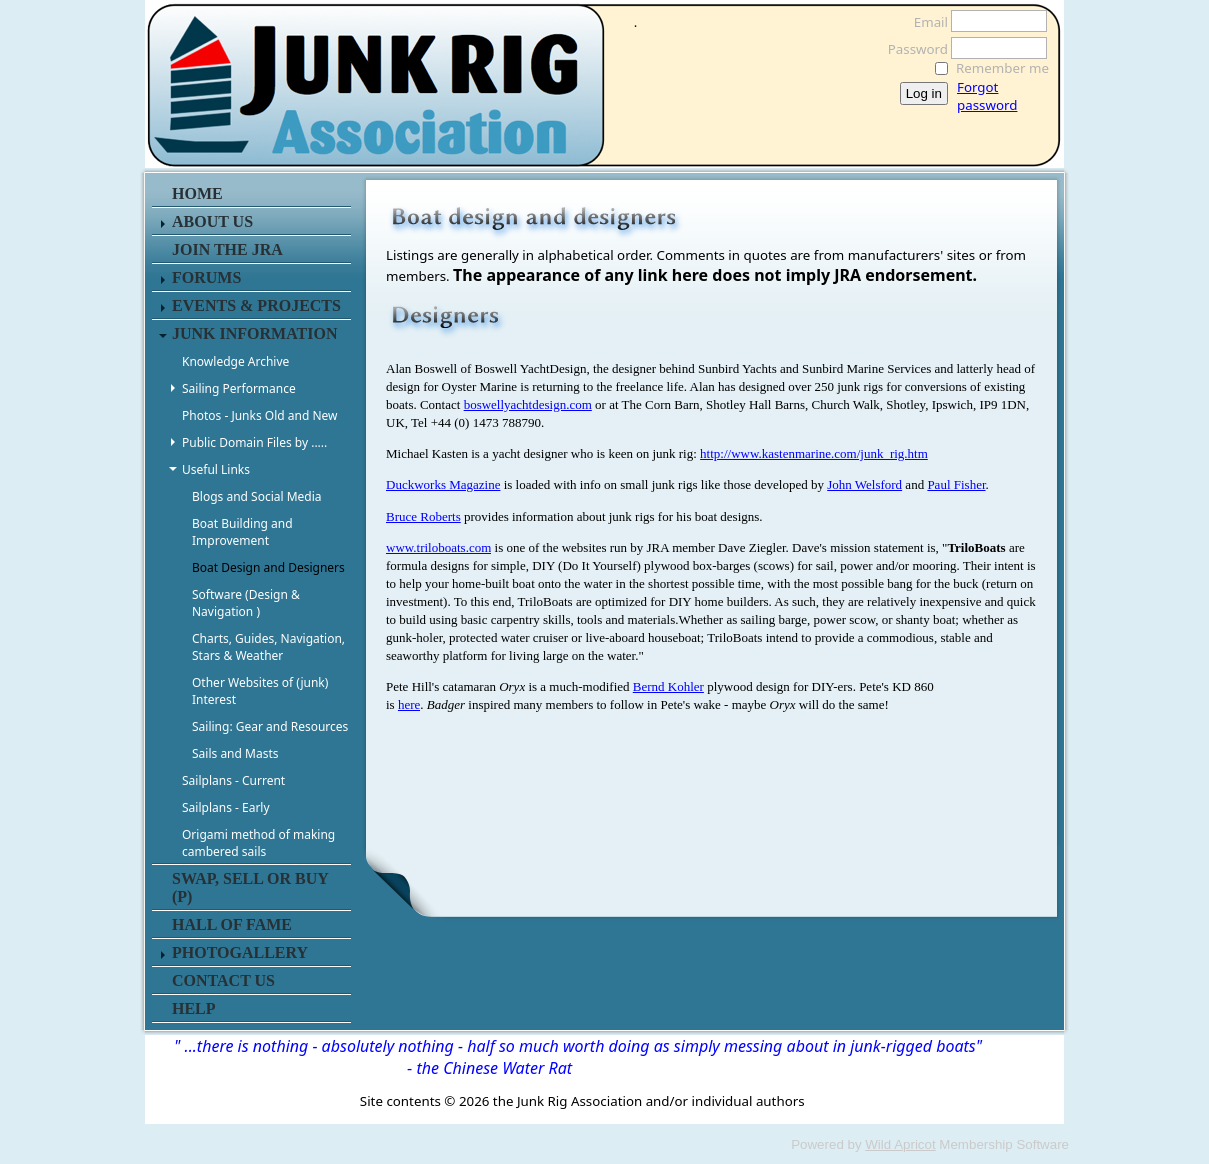 This screenshot has width=1209, height=1164. Describe the element at coordinates (232, 924) in the screenshot. I see `HALL OF FAME` at that location.